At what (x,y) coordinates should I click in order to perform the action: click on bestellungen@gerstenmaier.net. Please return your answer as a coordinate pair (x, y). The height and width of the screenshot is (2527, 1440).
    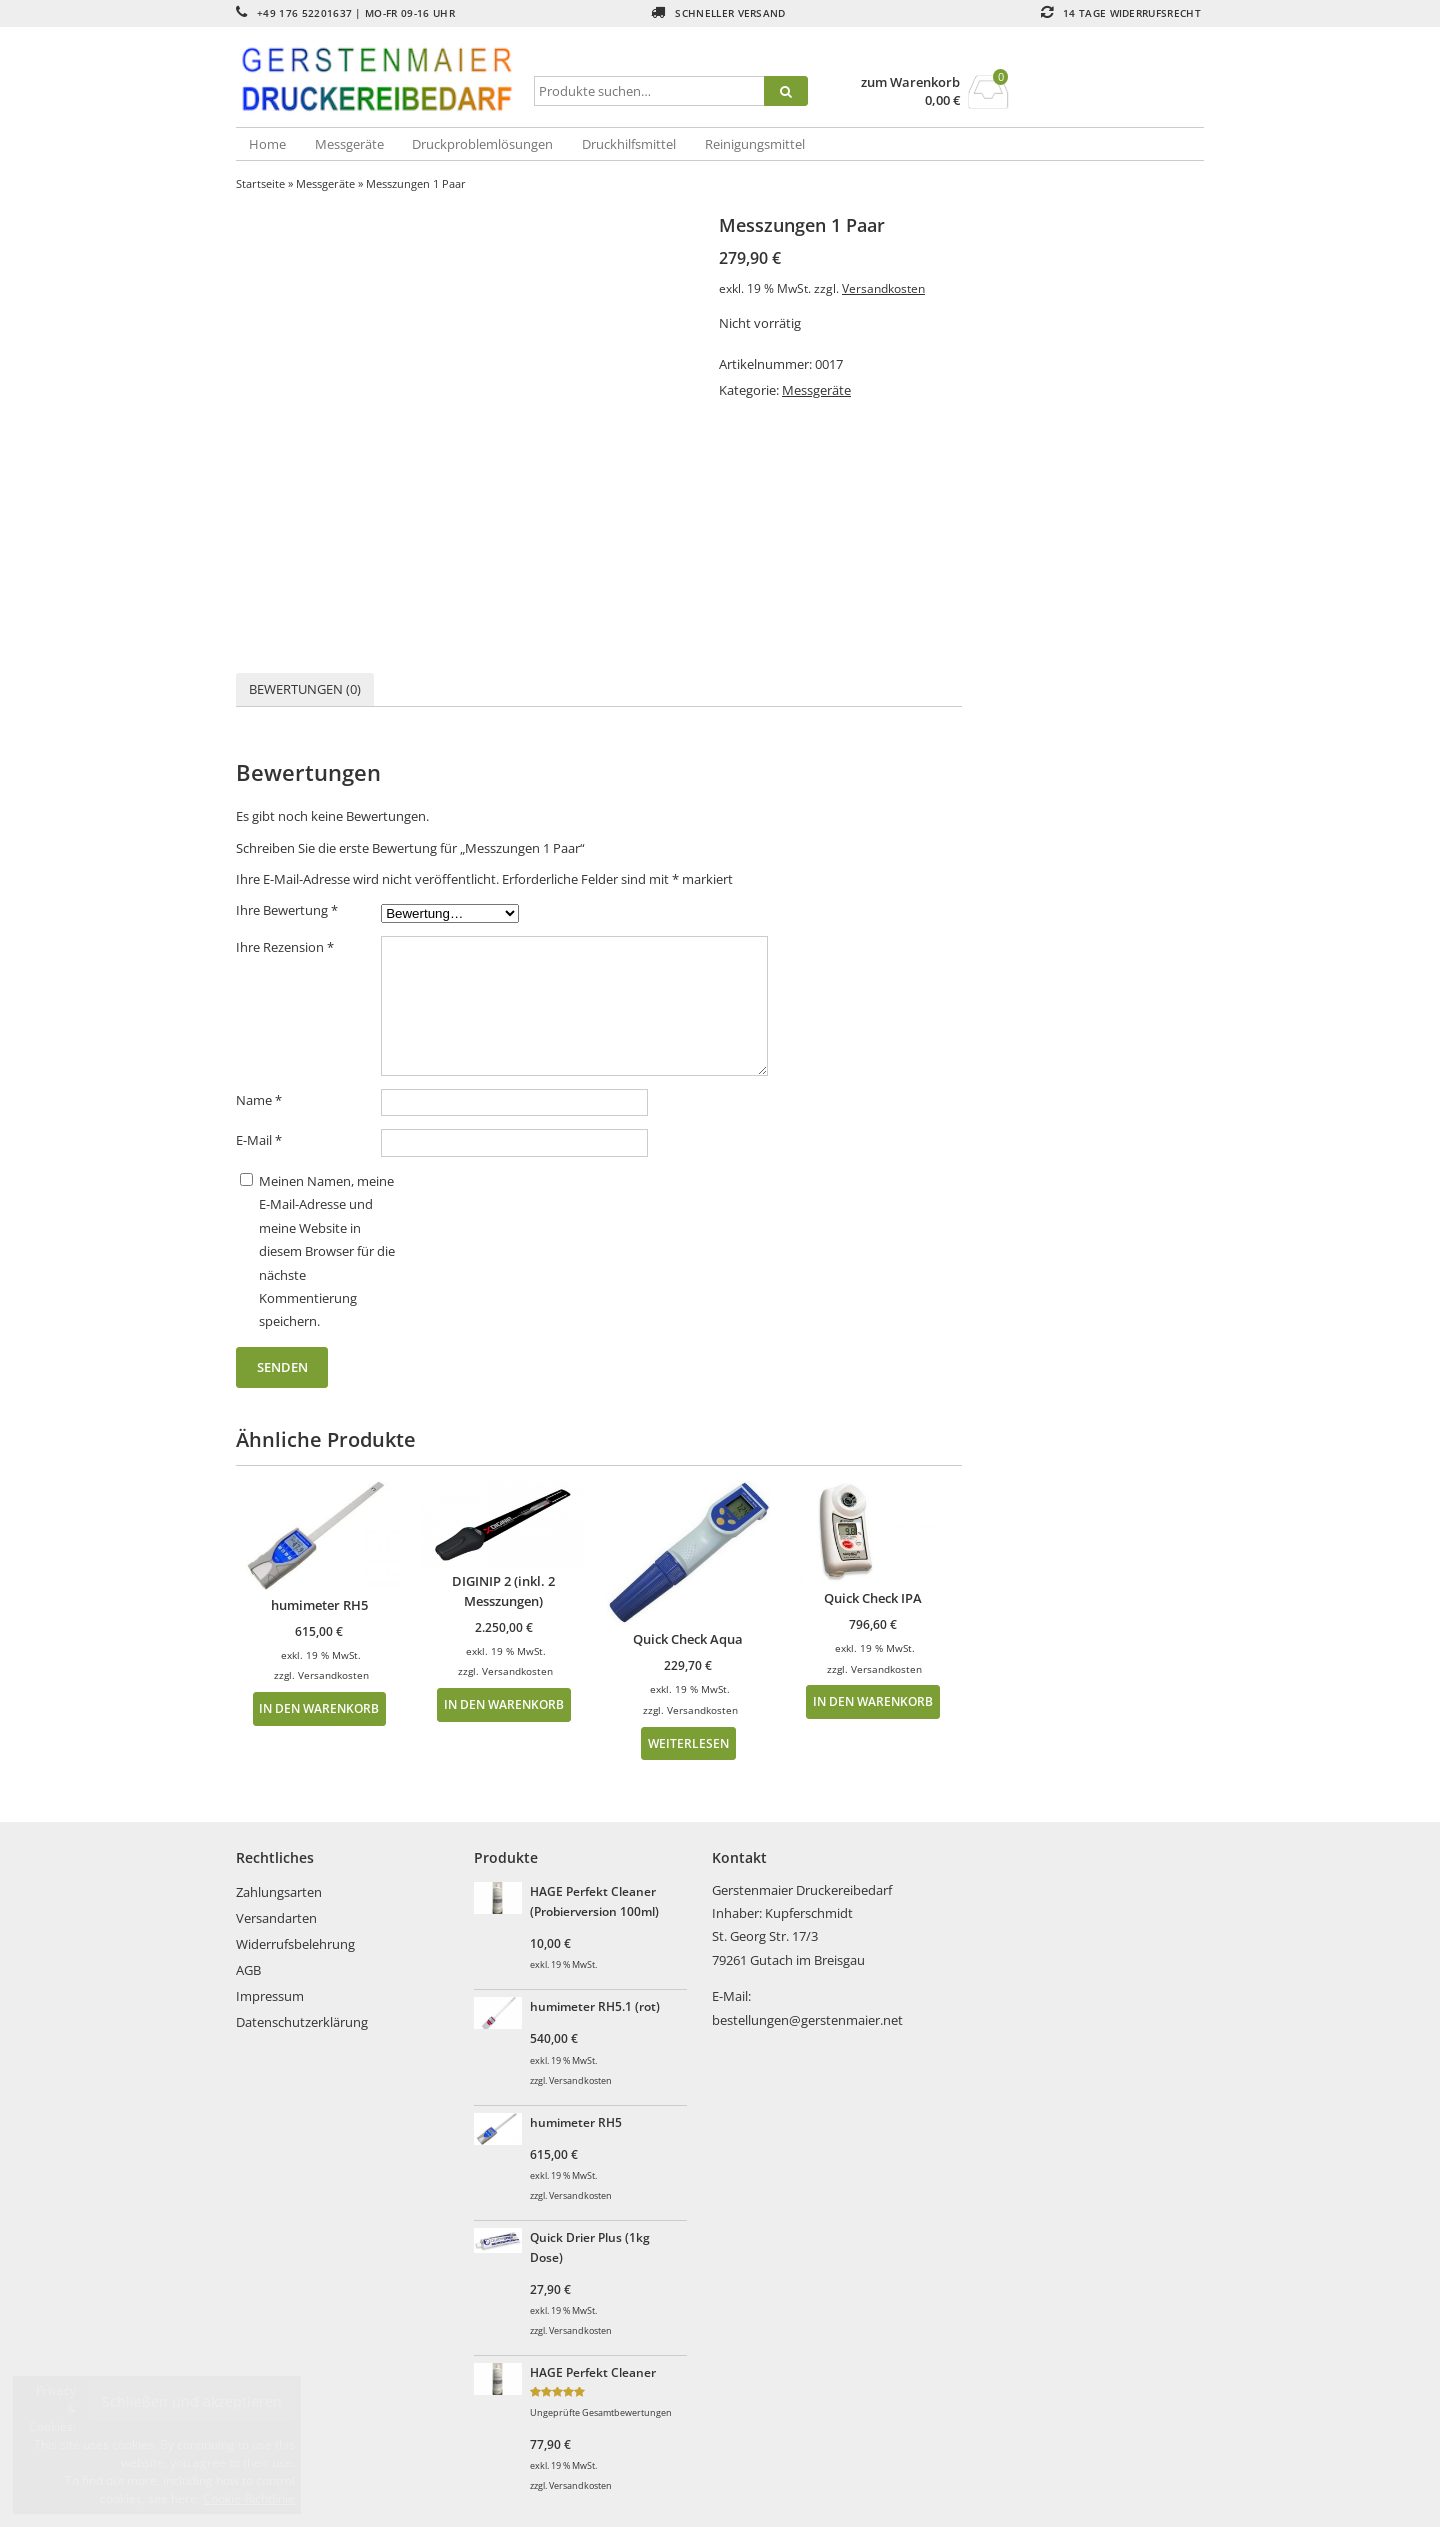
    Looking at the image, I should click on (807, 2020).